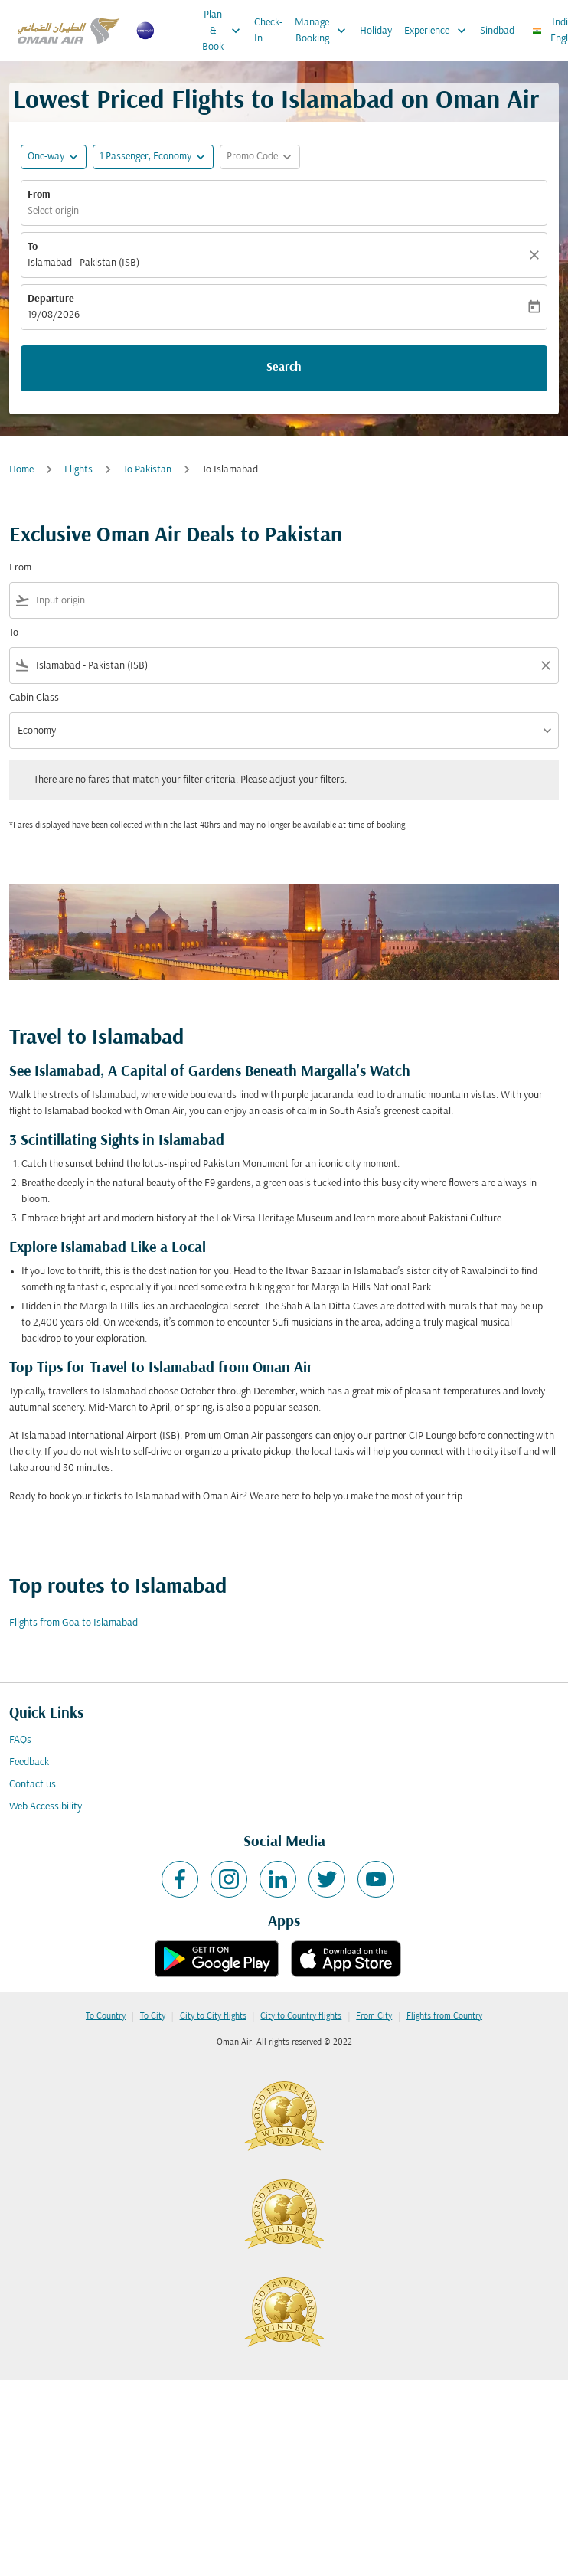 The width and height of the screenshot is (568, 2576). Describe the element at coordinates (29, 1762) in the screenshot. I see `Feedback` at that location.